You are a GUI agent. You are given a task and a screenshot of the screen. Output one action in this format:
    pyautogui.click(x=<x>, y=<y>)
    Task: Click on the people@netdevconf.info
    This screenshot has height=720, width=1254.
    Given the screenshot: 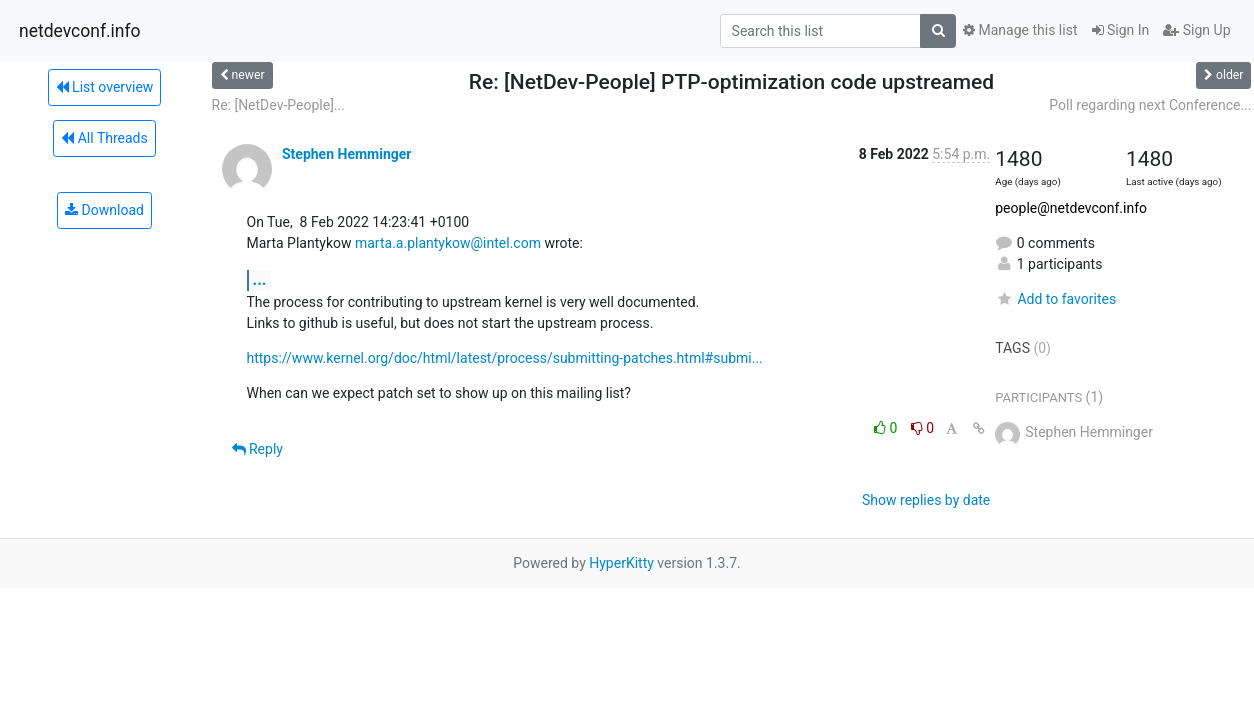 What is the action you would take?
    pyautogui.click(x=1071, y=208)
    